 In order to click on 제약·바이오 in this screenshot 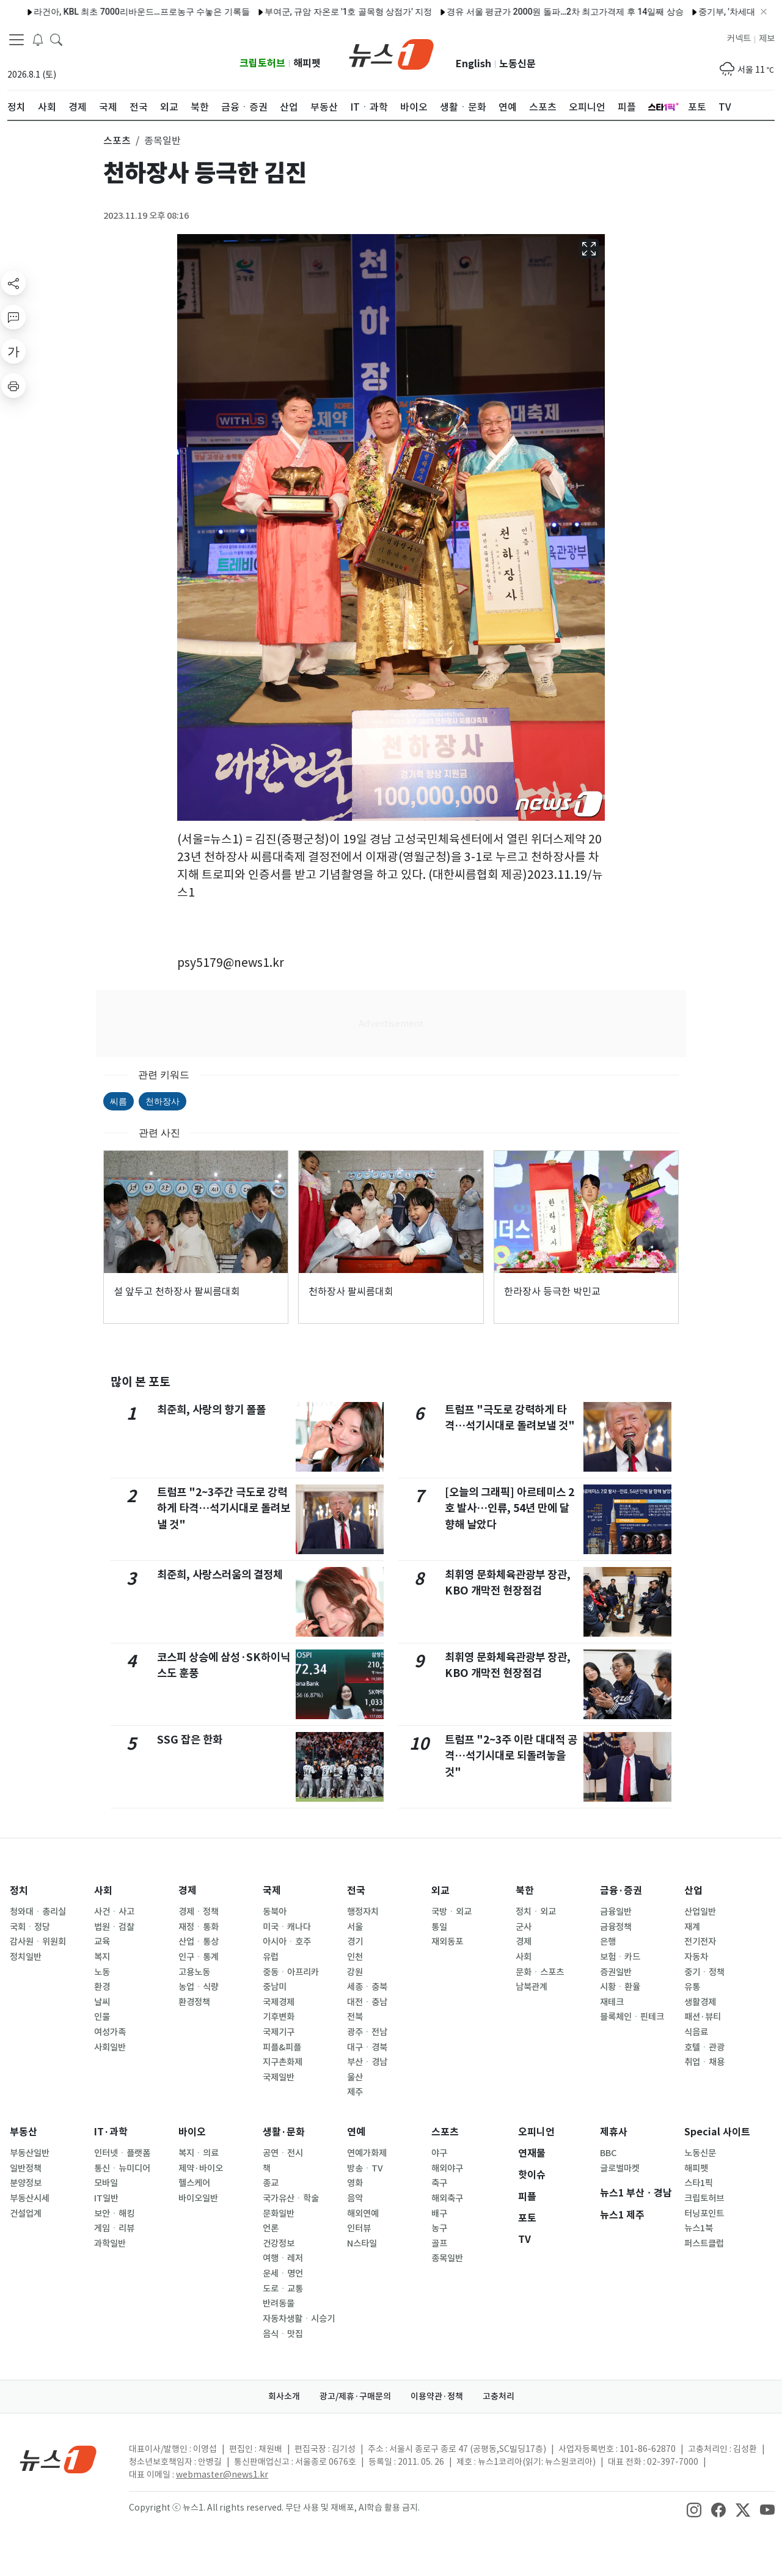, I will do `click(200, 2168)`.